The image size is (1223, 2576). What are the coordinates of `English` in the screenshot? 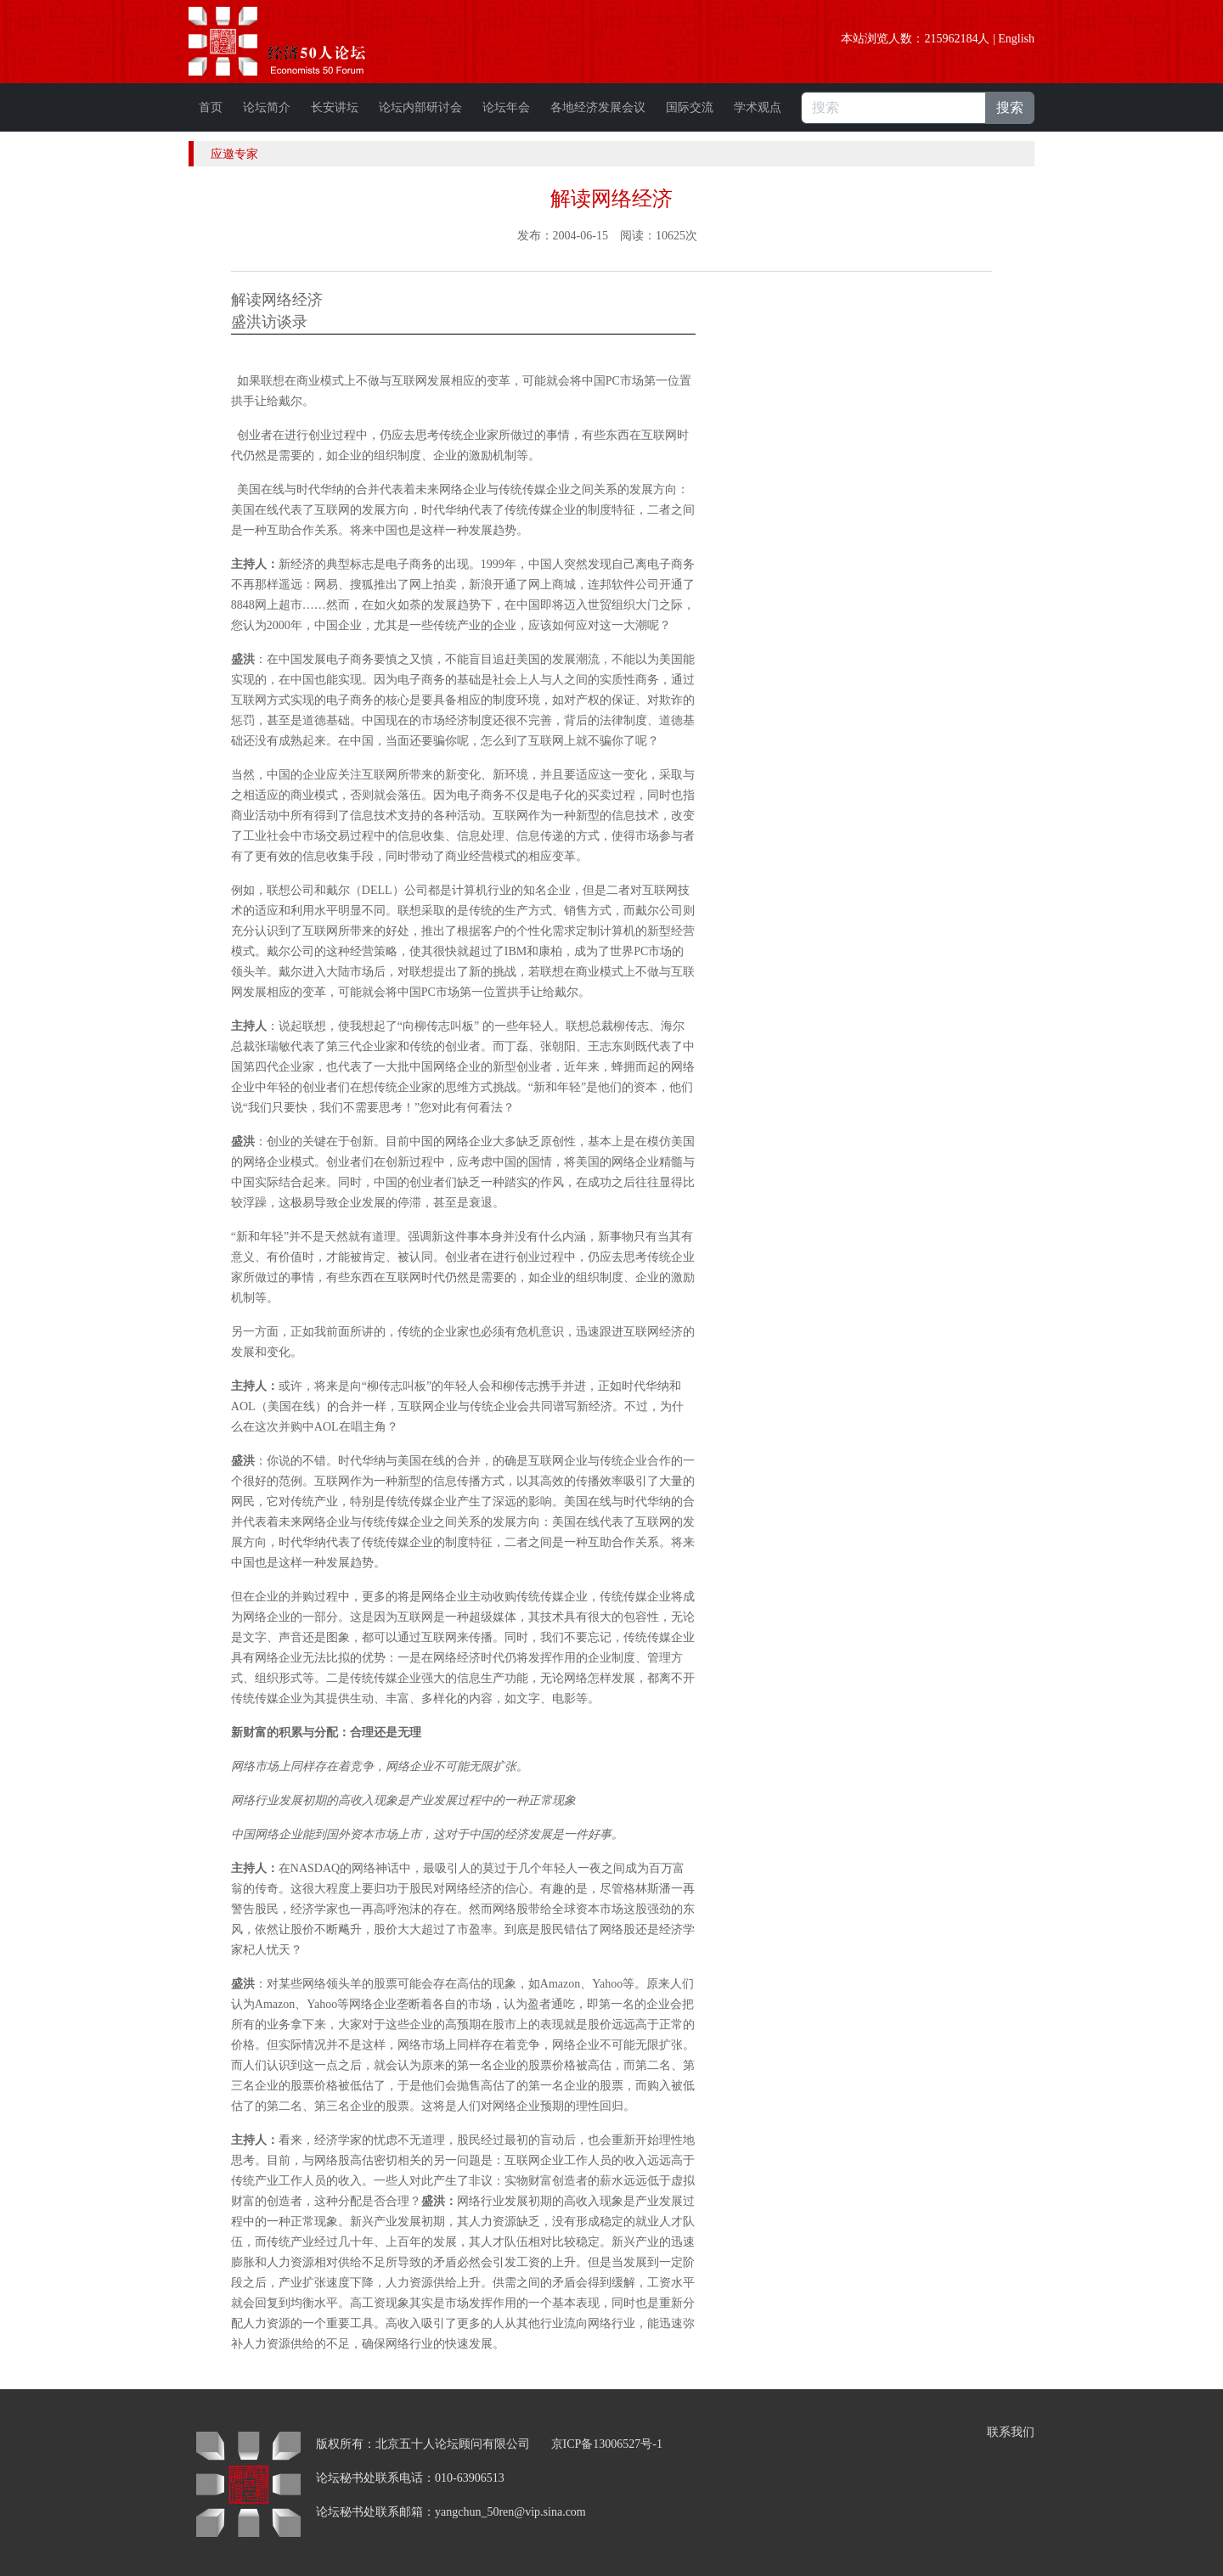 It's located at (1016, 38).